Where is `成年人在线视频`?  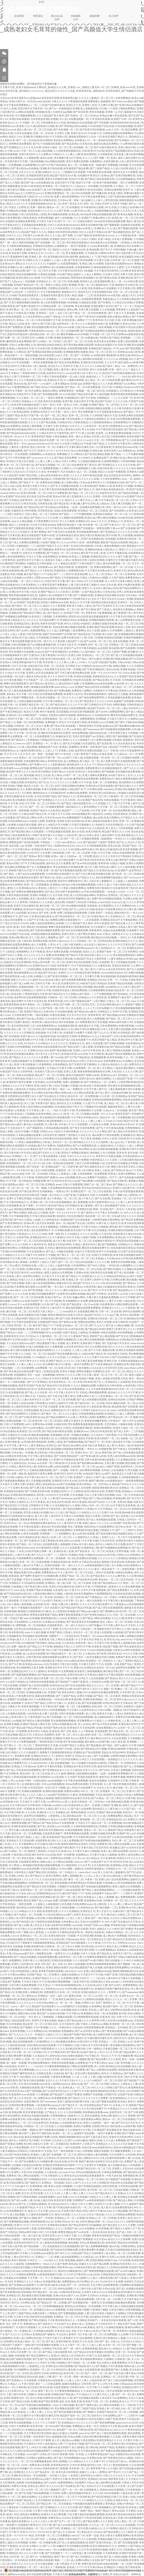 成年人在线视频 is located at coordinates (63, 217).